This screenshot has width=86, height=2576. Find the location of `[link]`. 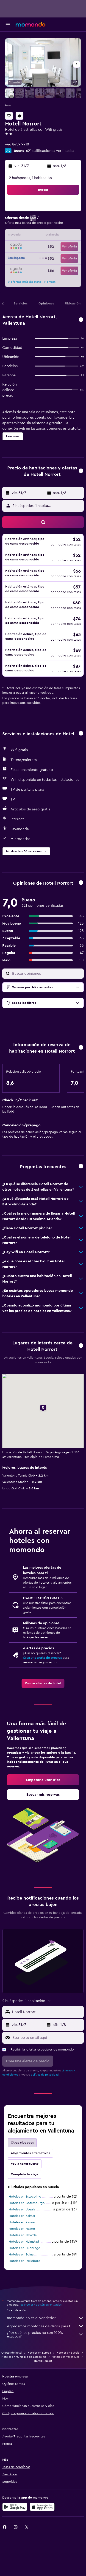

[link] is located at coordinates (43, 1683).